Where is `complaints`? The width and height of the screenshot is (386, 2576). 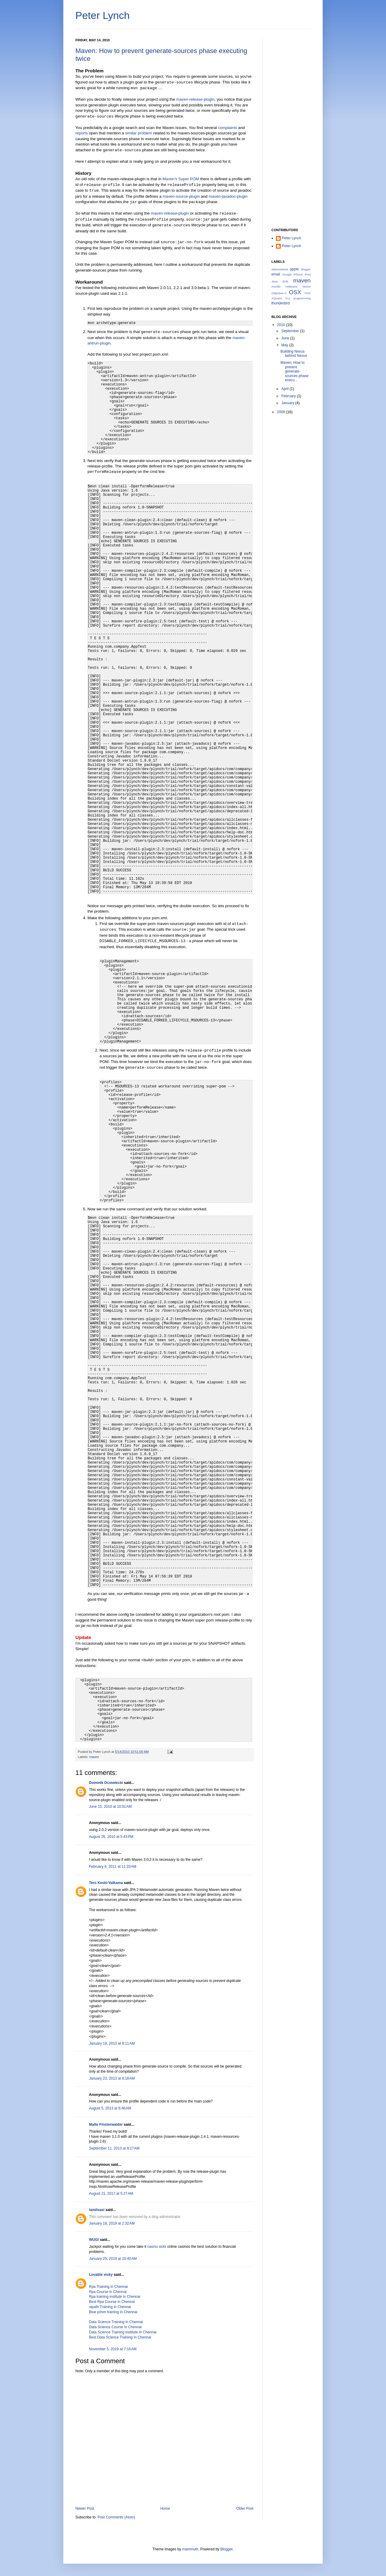
complaints is located at coordinates (227, 127).